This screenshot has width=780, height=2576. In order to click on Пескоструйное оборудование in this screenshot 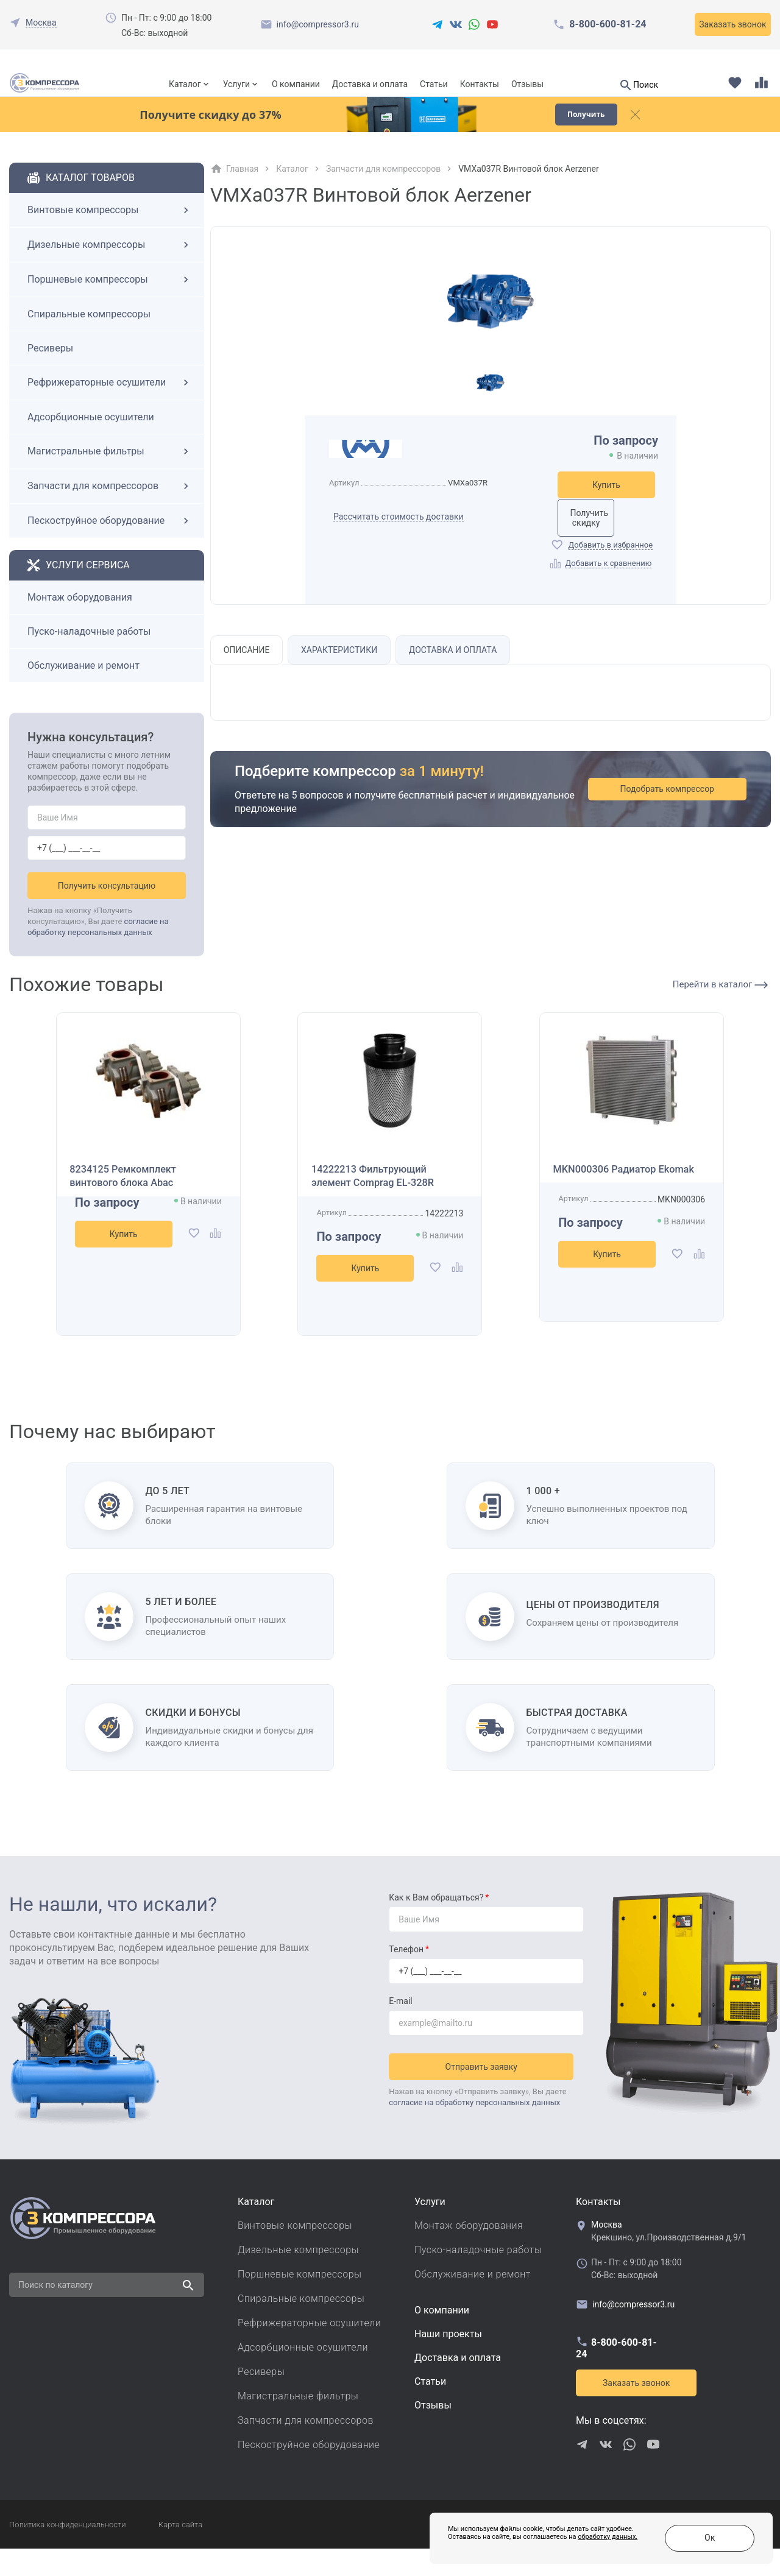, I will do `click(109, 542)`.